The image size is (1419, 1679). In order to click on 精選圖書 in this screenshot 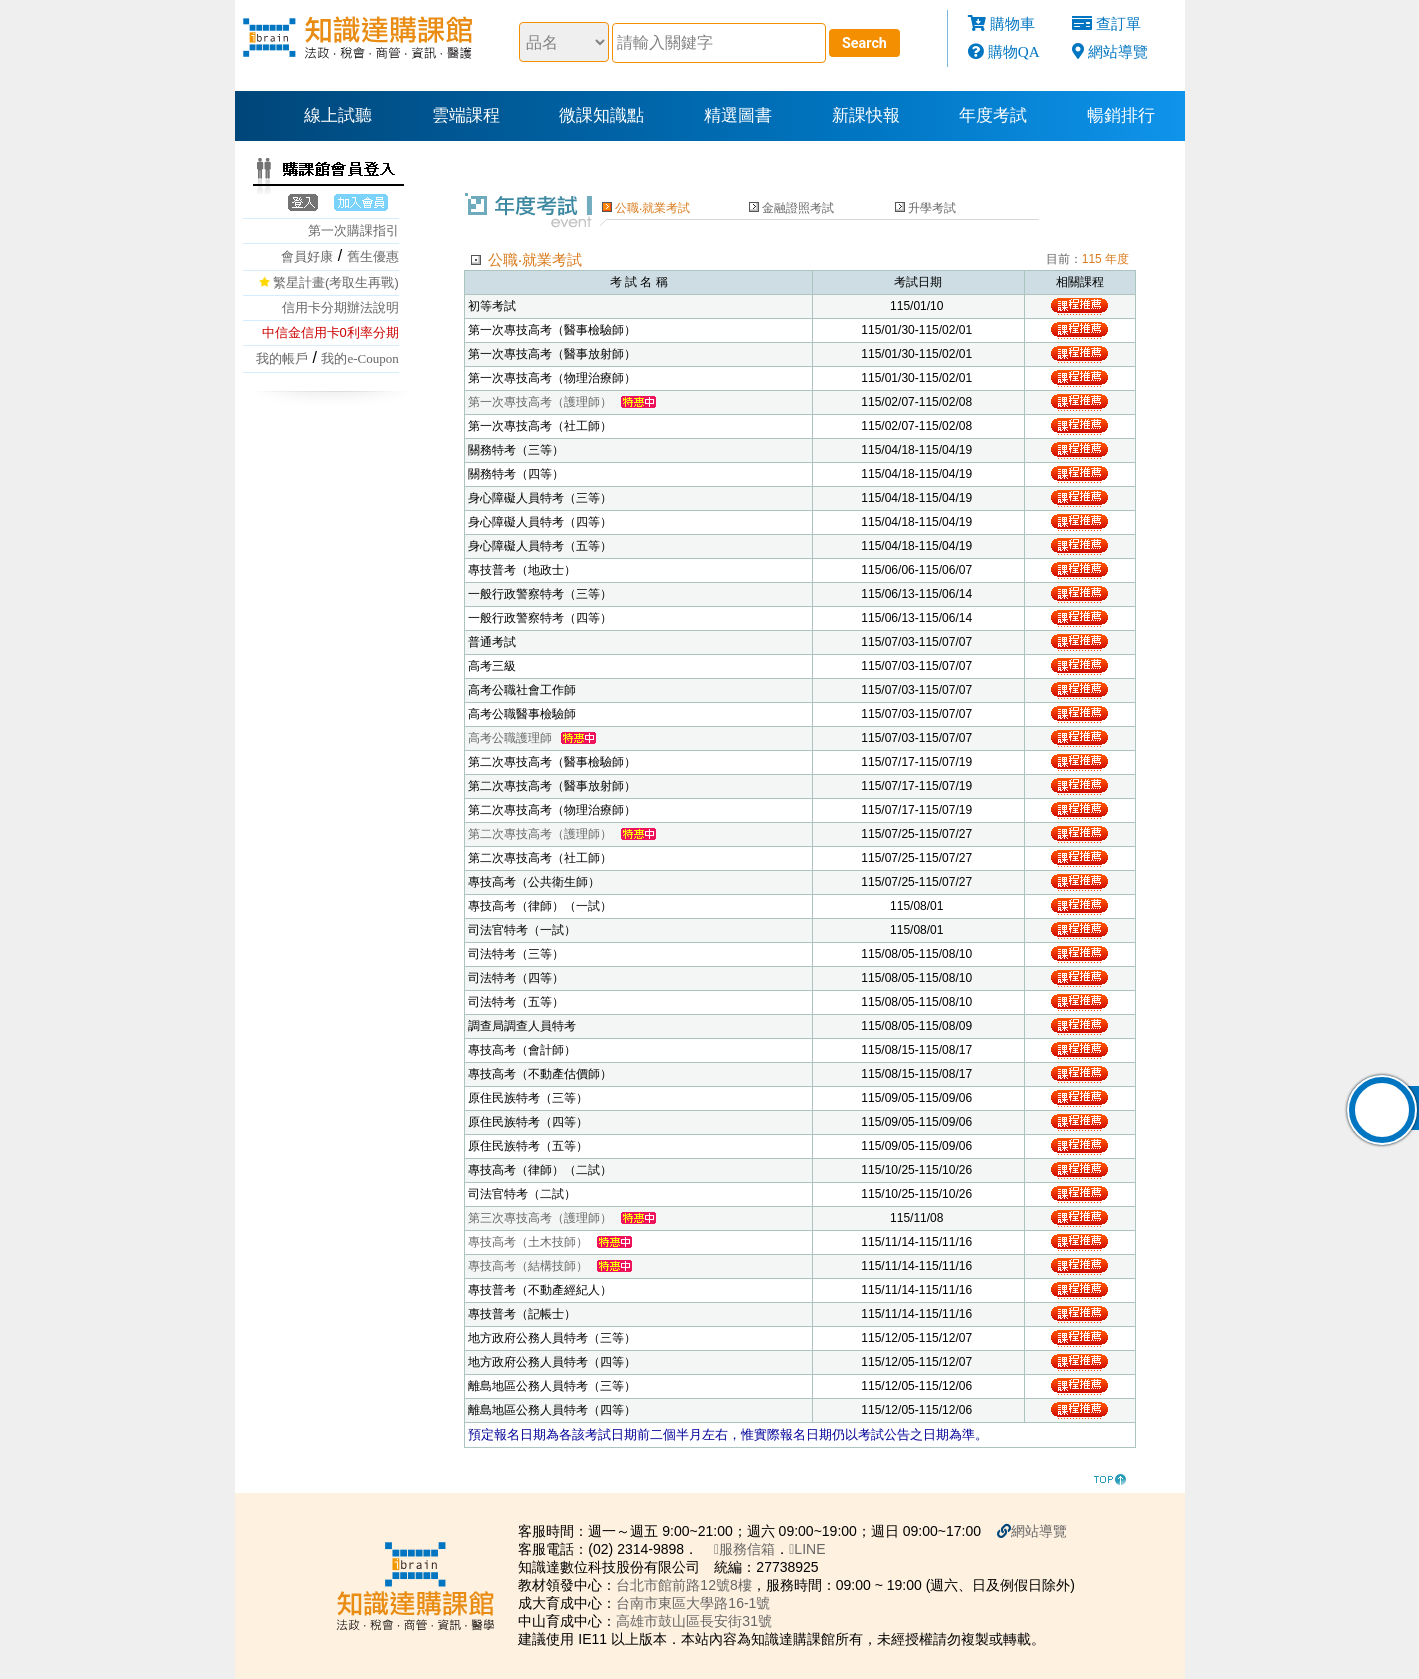, I will do `click(738, 115)`.